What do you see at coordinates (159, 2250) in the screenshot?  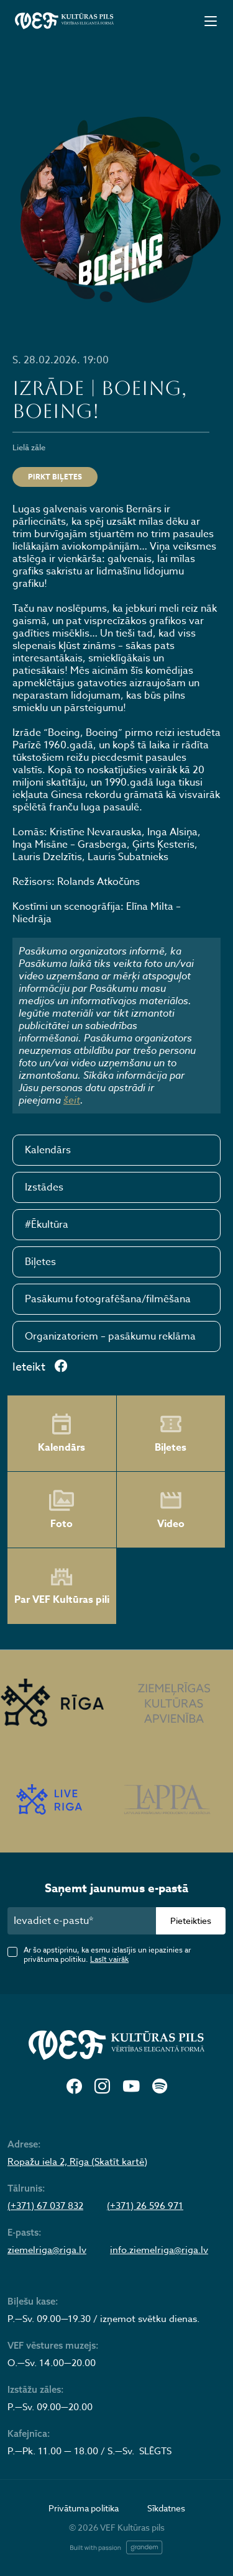 I see `info.ziemelriga@riga.lv` at bounding box center [159, 2250].